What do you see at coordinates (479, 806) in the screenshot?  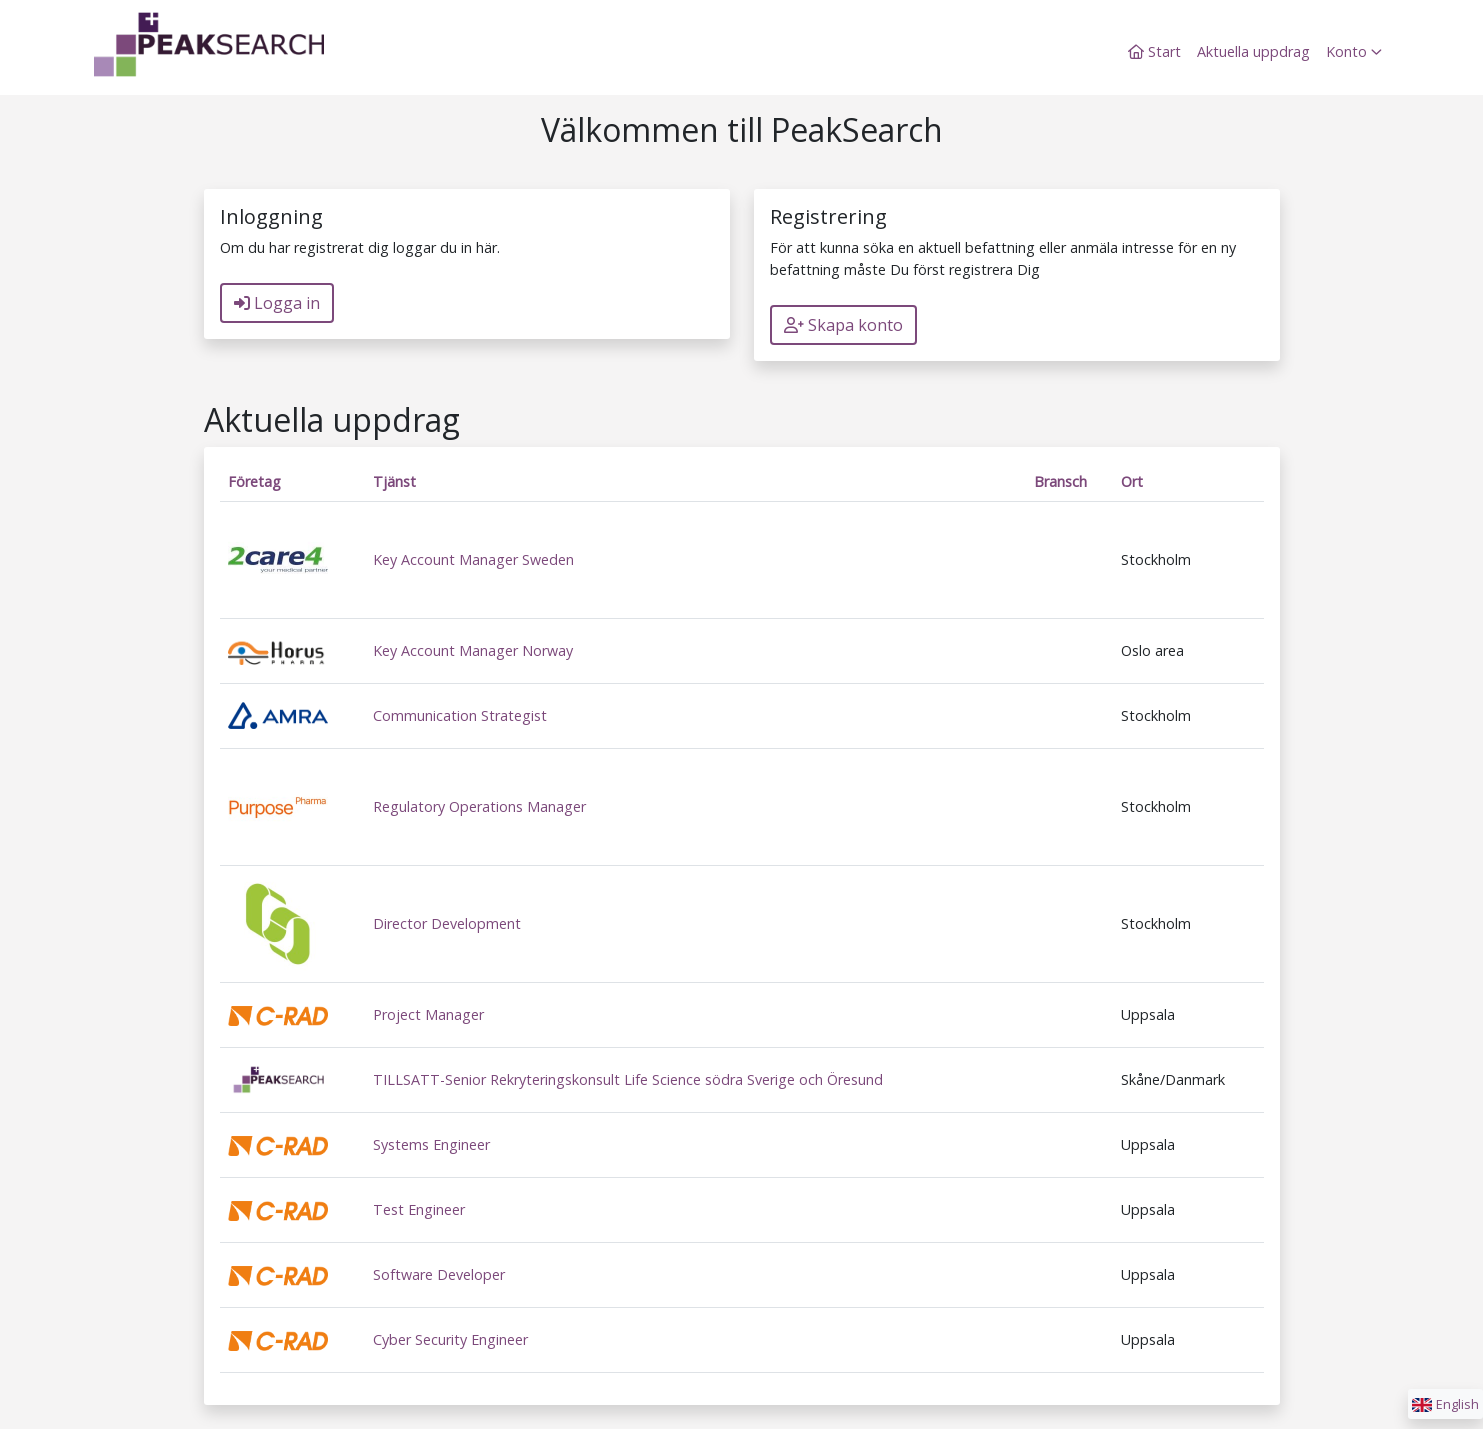 I see `Regulatory Operations Manager` at bounding box center [479, 806].